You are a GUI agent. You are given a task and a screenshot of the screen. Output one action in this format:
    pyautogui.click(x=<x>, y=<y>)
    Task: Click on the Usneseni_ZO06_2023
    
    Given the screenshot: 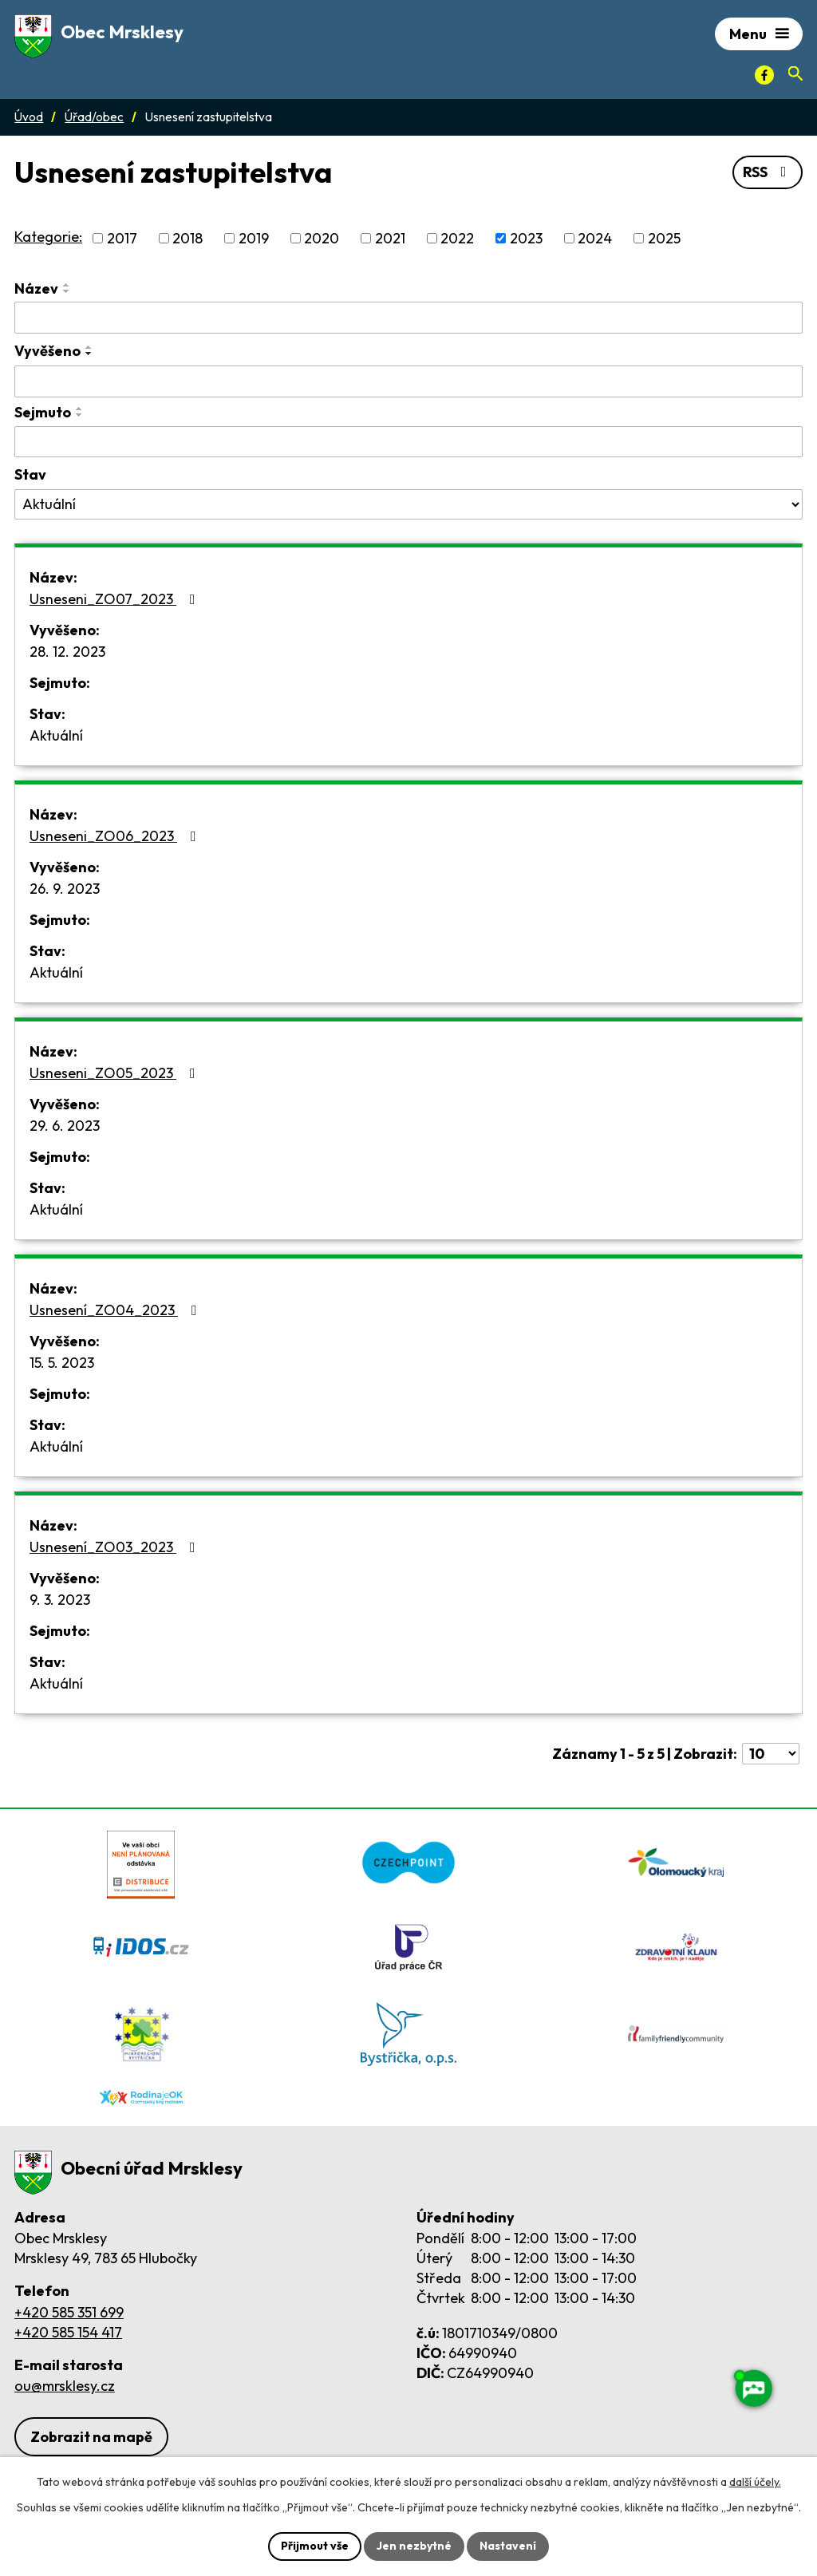 What is the action you would take?
    pyautogui.click(x=116, y=836)
    